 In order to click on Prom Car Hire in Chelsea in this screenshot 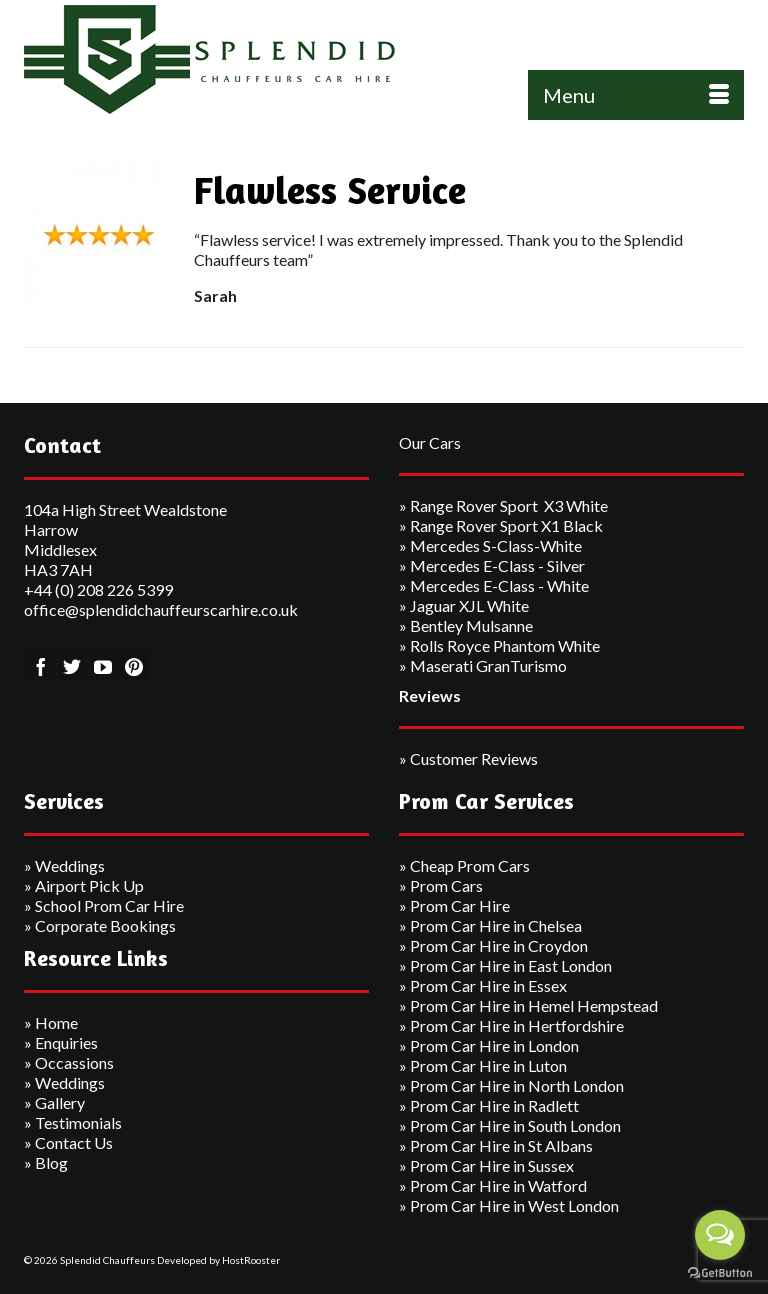, I will do `click(496, 925)`.